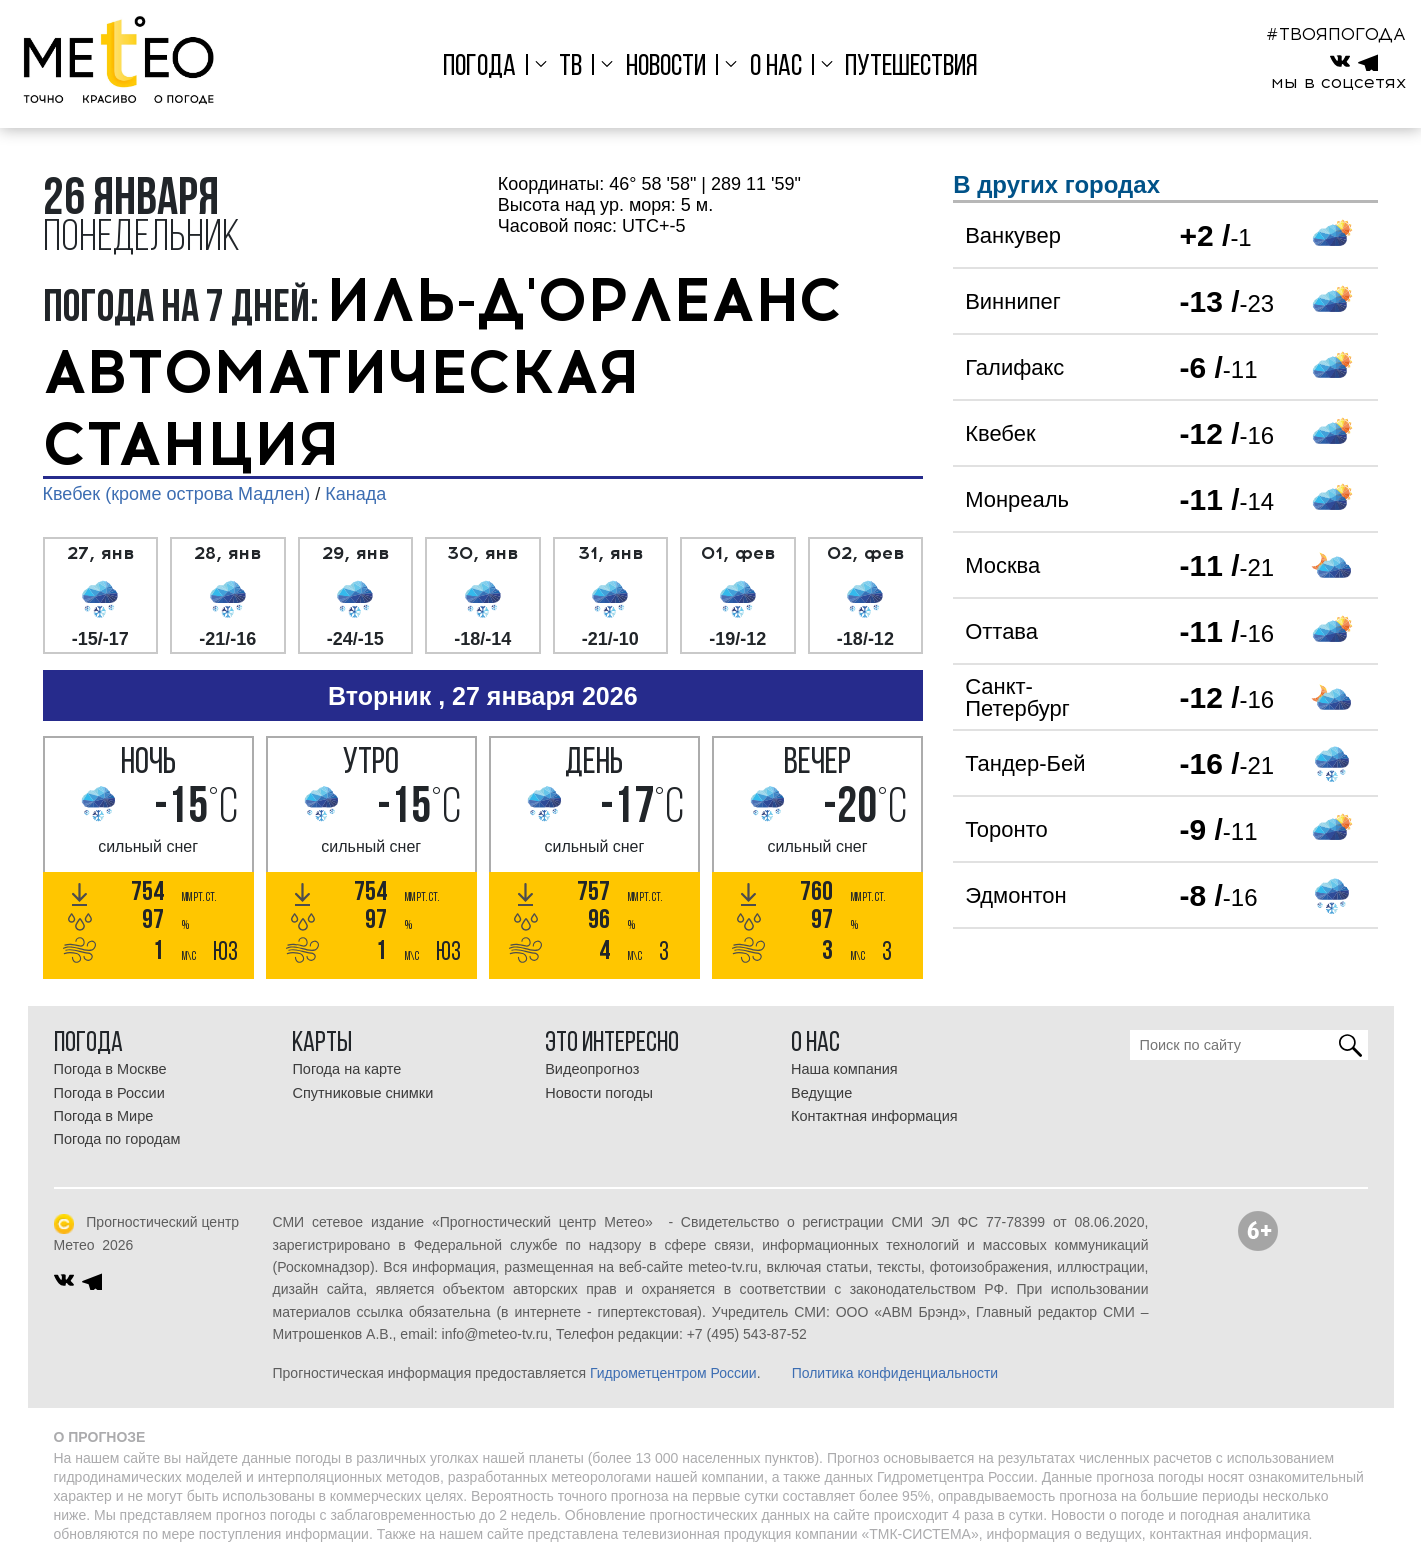  I want to click on Новости погоды, so click(599, 1093).